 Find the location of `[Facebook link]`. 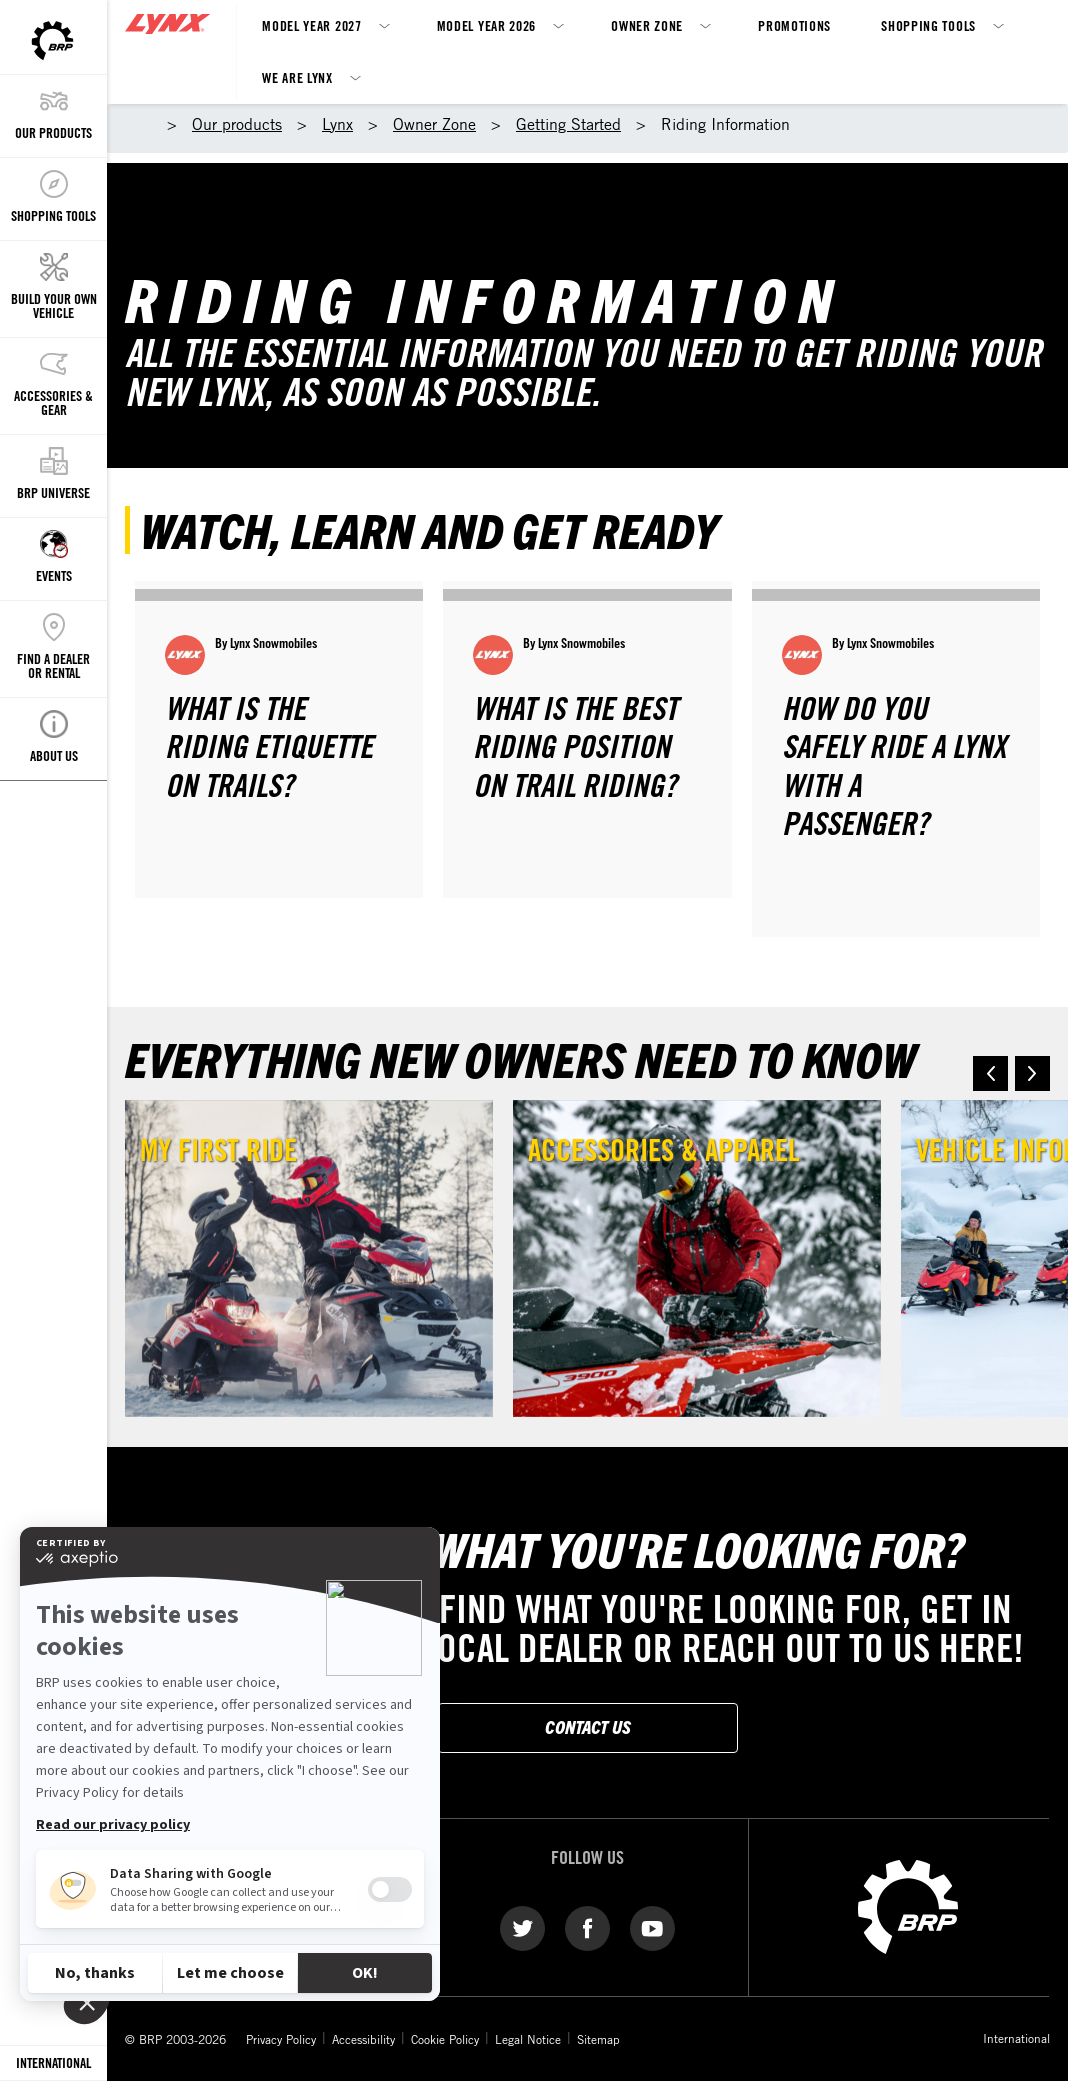

[Facebook link] is located at coordinates (587, 1927).